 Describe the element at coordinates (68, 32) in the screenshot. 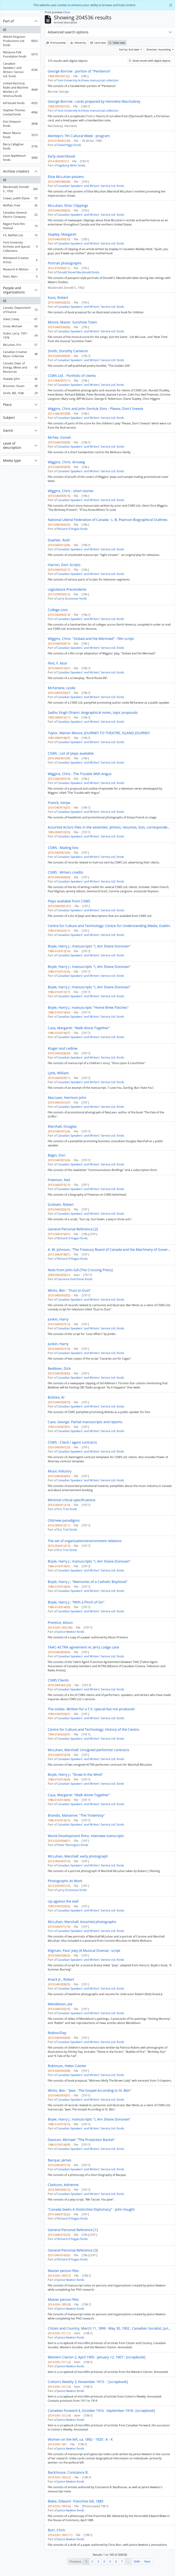

I see `Advanced search options` at that location.